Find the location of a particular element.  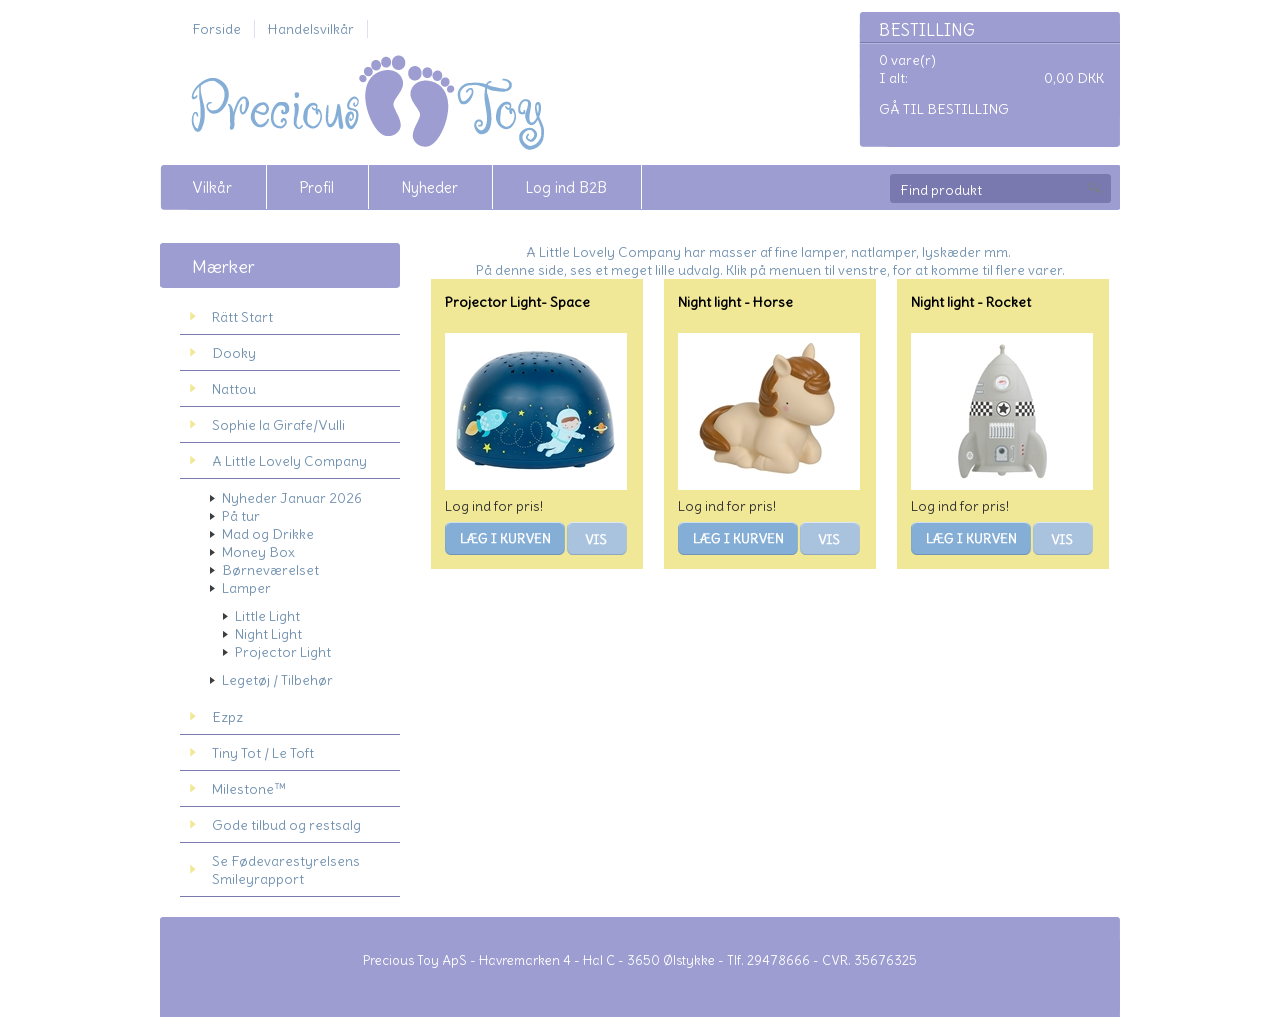

Se Fødevarestyrelsens Smileyrapport is located at coordinates (286, 870).